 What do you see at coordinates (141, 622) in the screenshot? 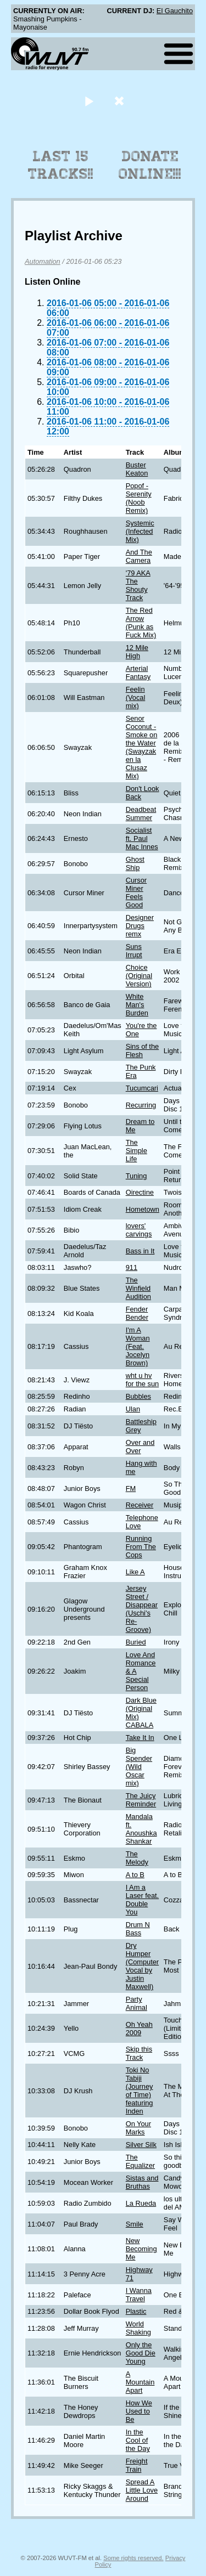
I see `The Red Arrow (Punk as Fuck Mix)` at bounding box center [141, 622].